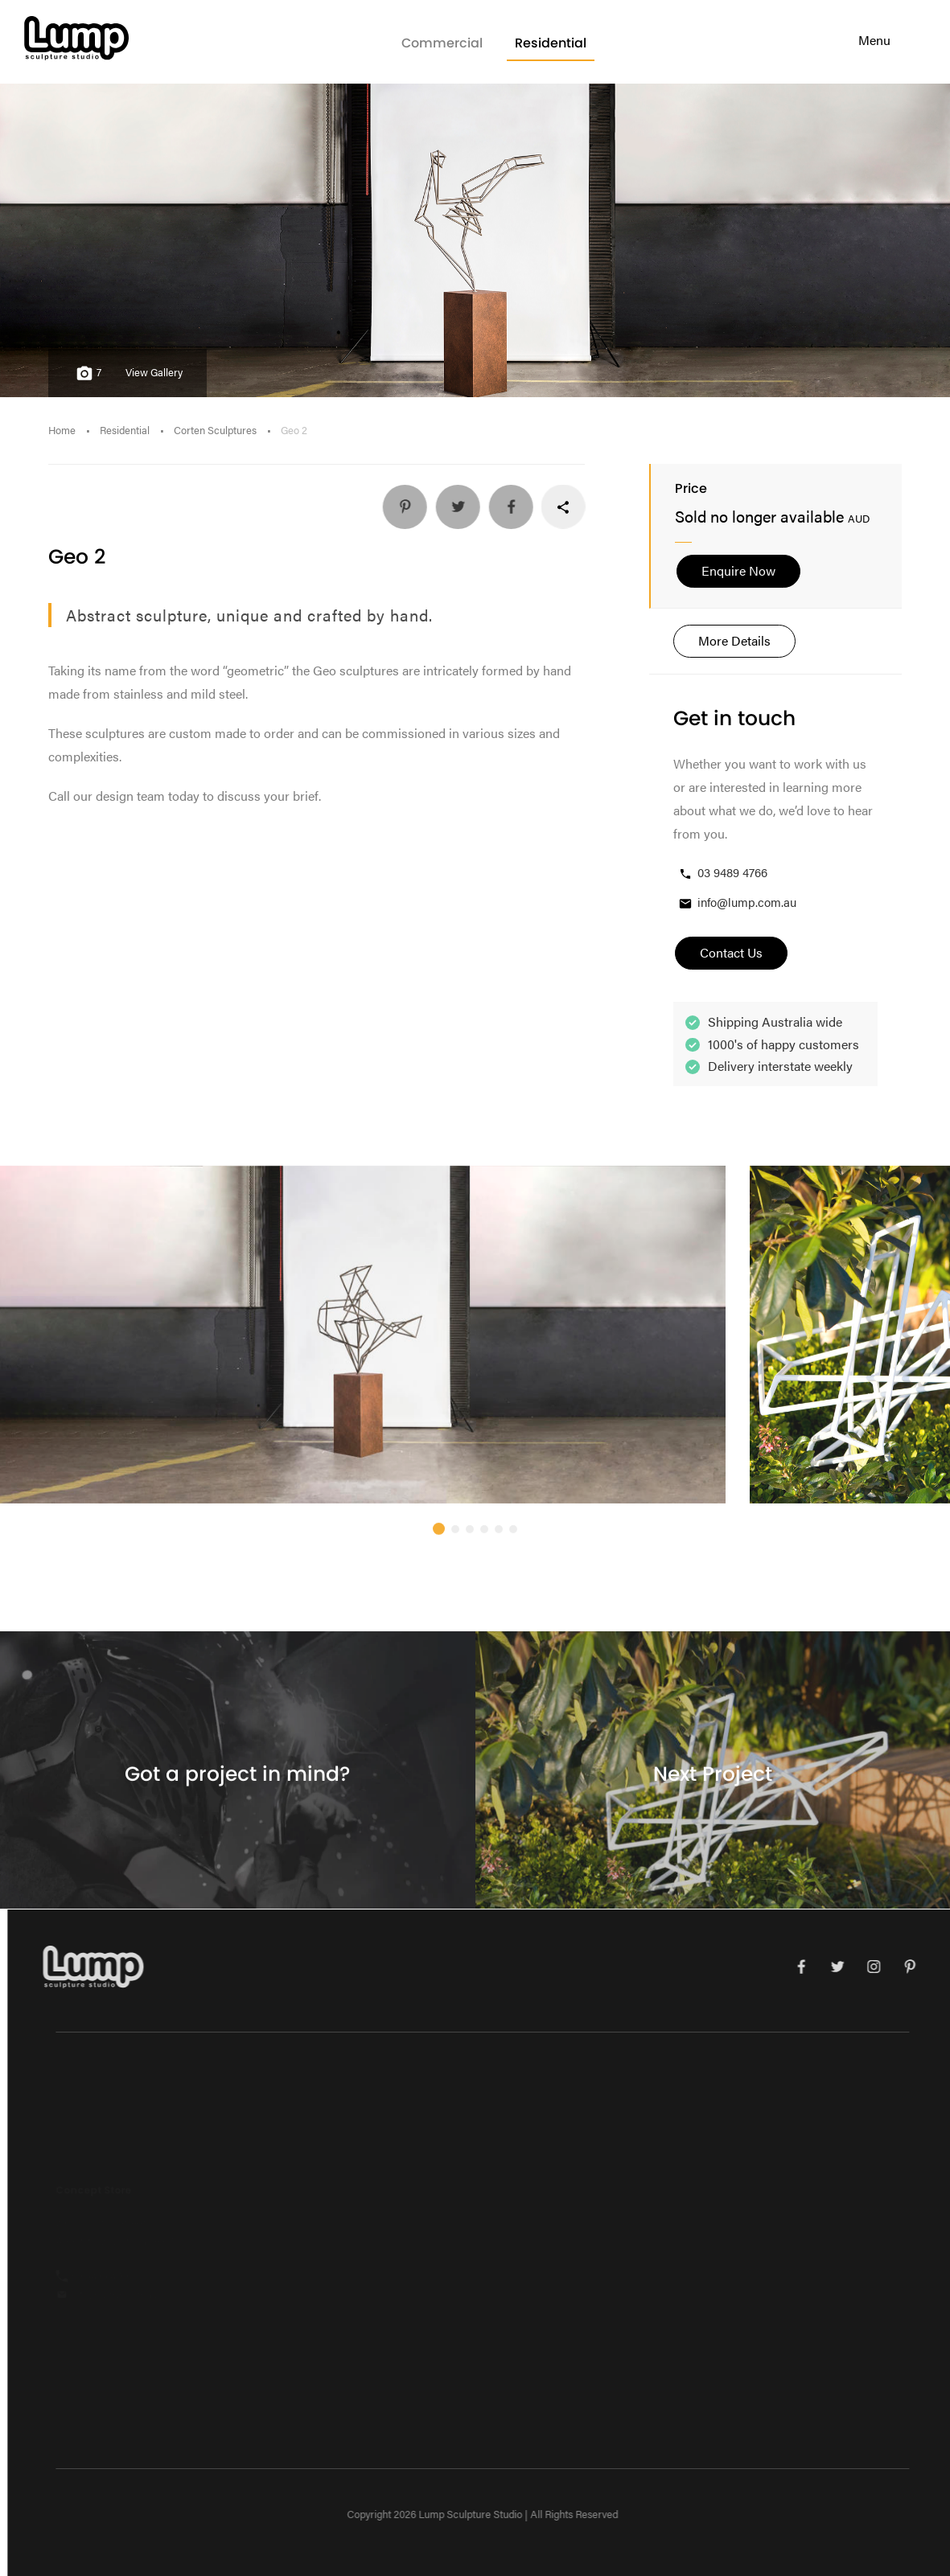 This screenshot has height=2576, width=950. Describe the element at coordinates (442, 43) in the screenshot. I see `Commercial` at that location.